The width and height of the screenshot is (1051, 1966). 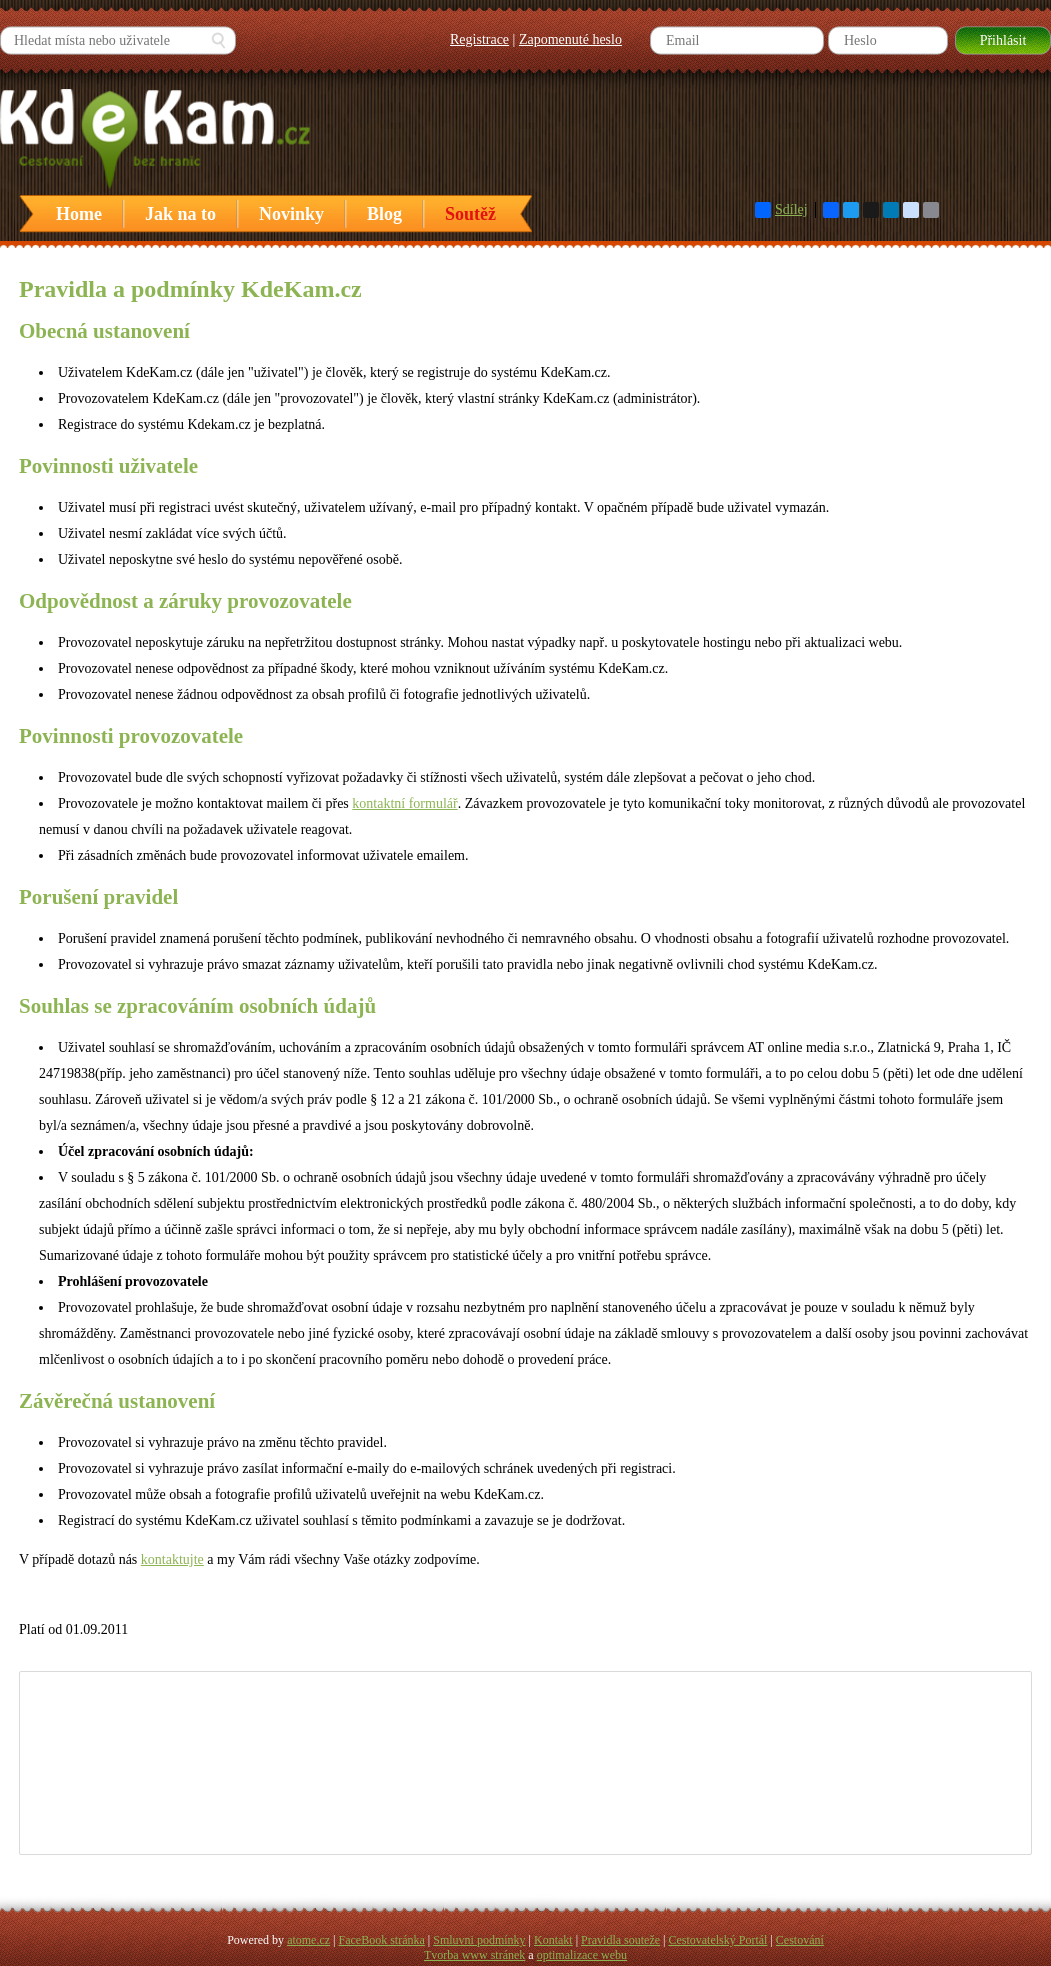 What do you see at coordinates (474, 1955) in the screenshot?
I see `Tvorba www stránek` at bounding box center [474, 1955].